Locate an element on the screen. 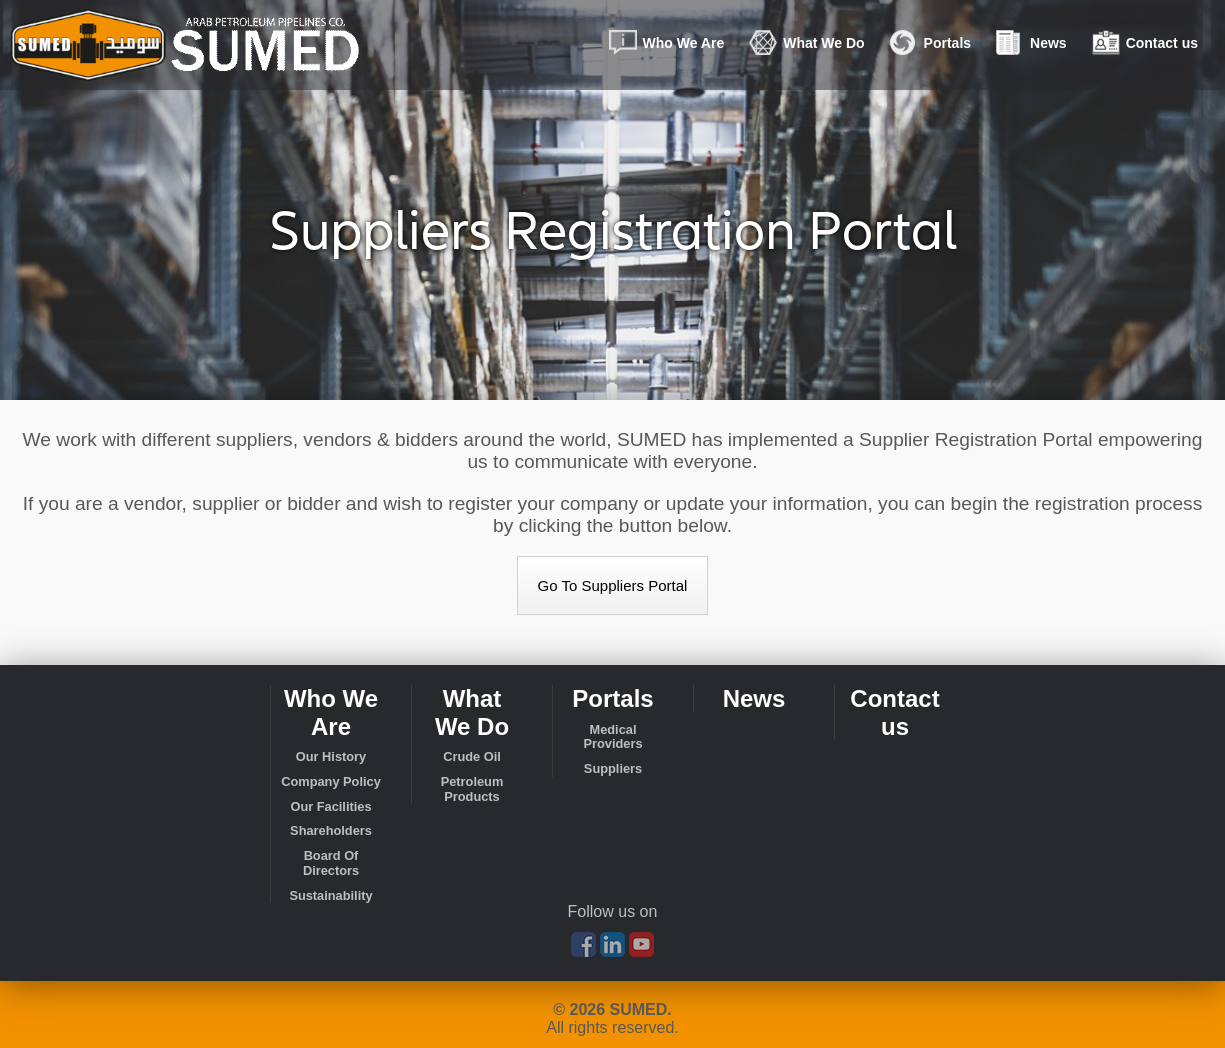 This screenshot has width=1225, height=1048. Shareholders is located at coordinates (331, 831).